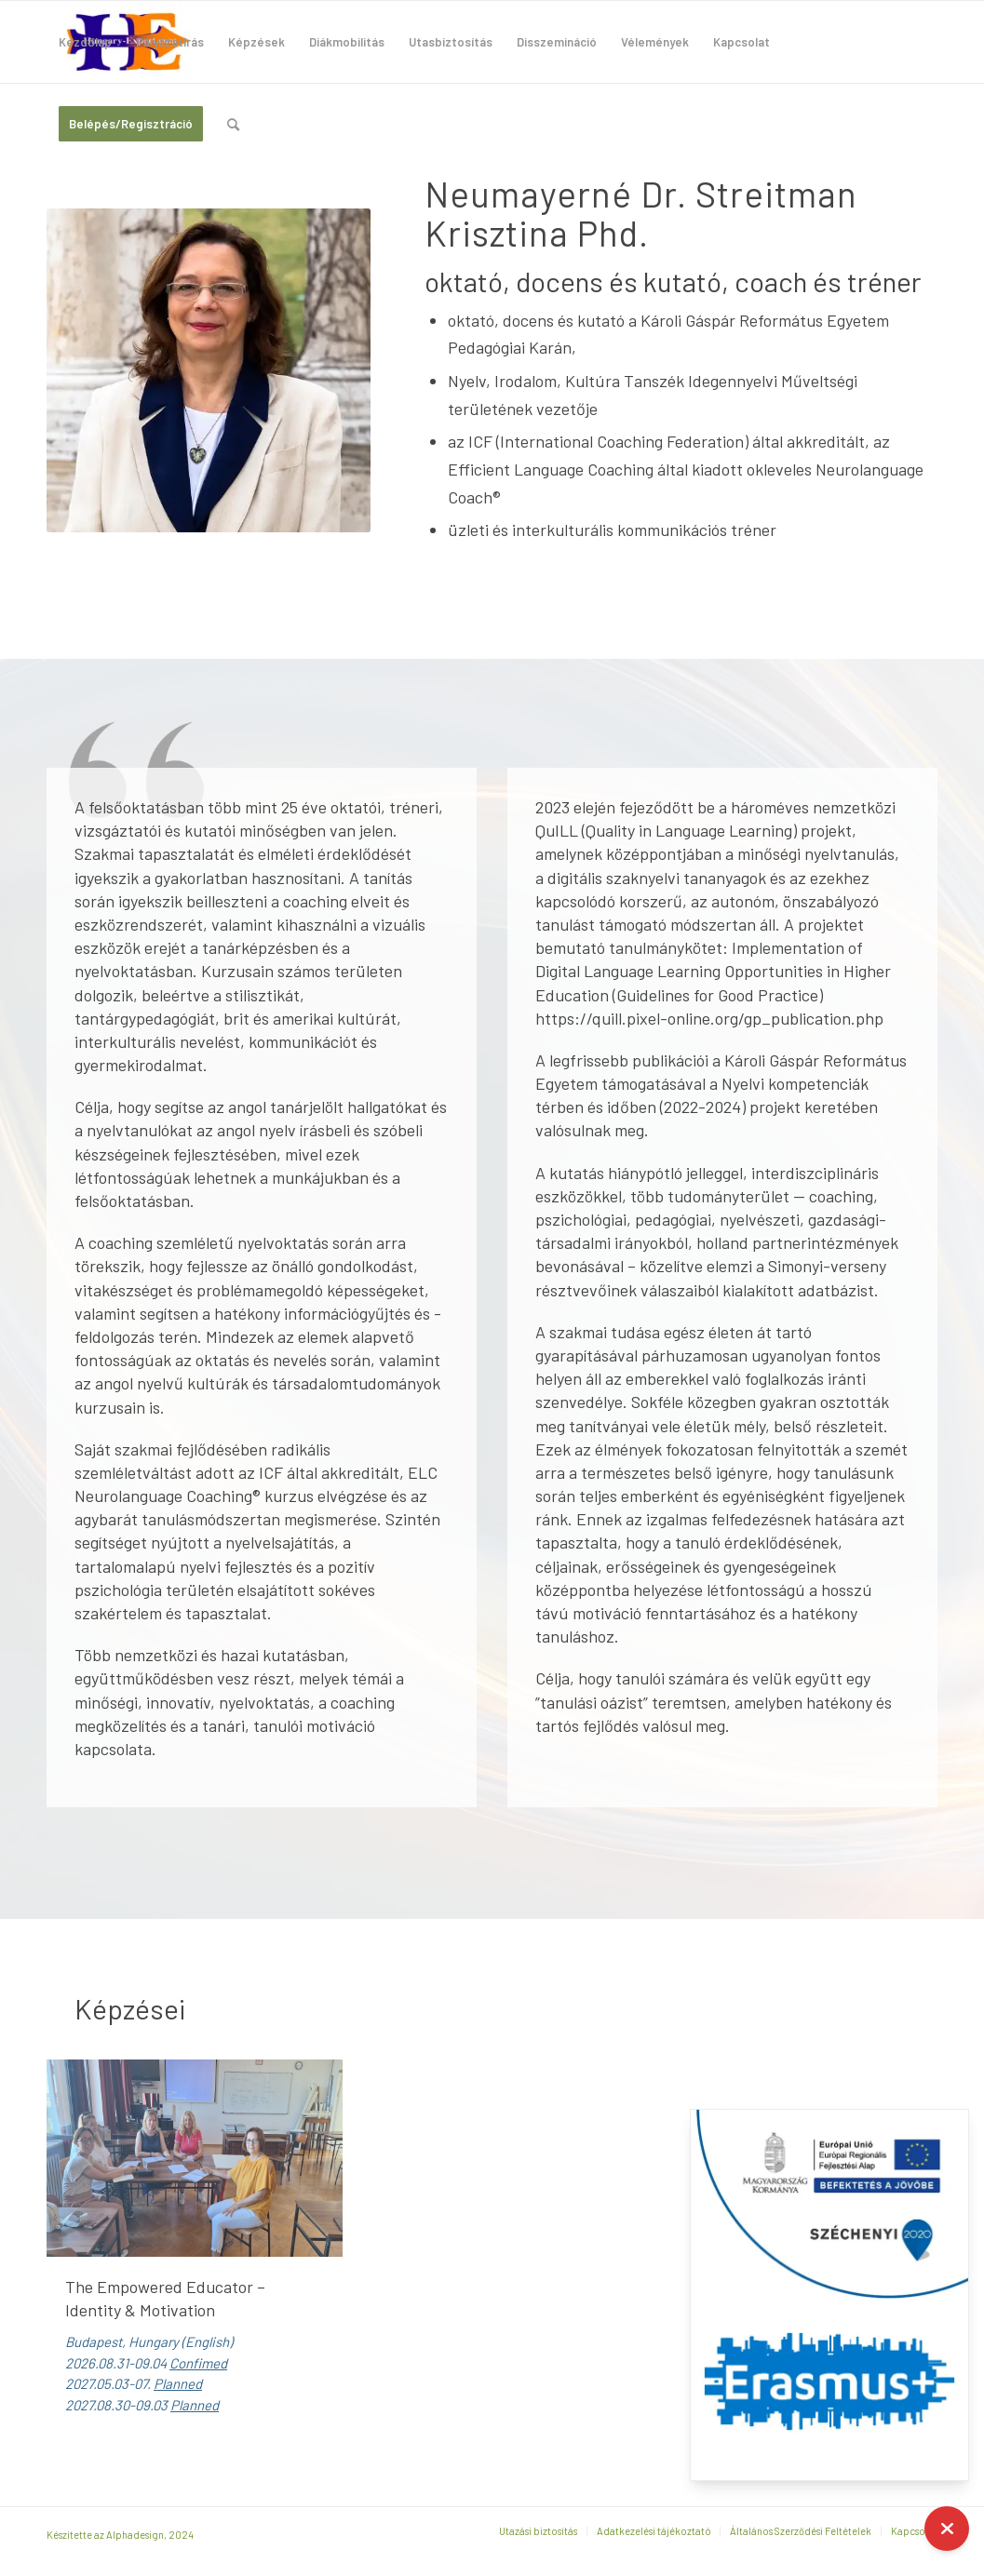 Image resolution: width=984 pixels, height=2576 pixels. Describe the element at coordinates (85, 42) in the screenshot. I see `[menuitem]` at that location.